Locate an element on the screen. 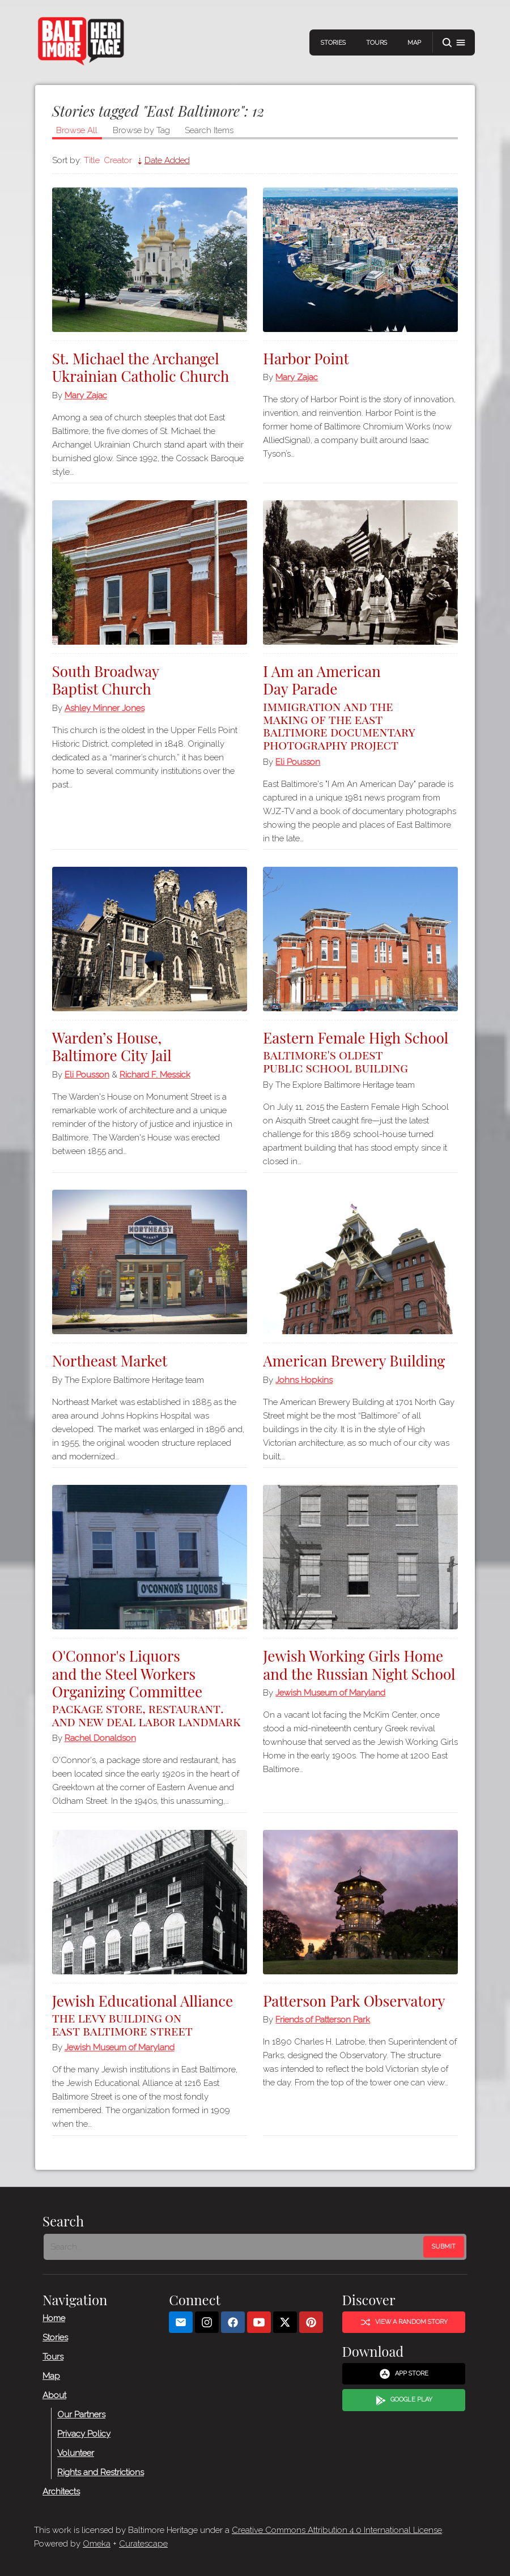 The width and height of the screenshot is (510, 2576). Curatescape is located at coordinates (143, 2544).